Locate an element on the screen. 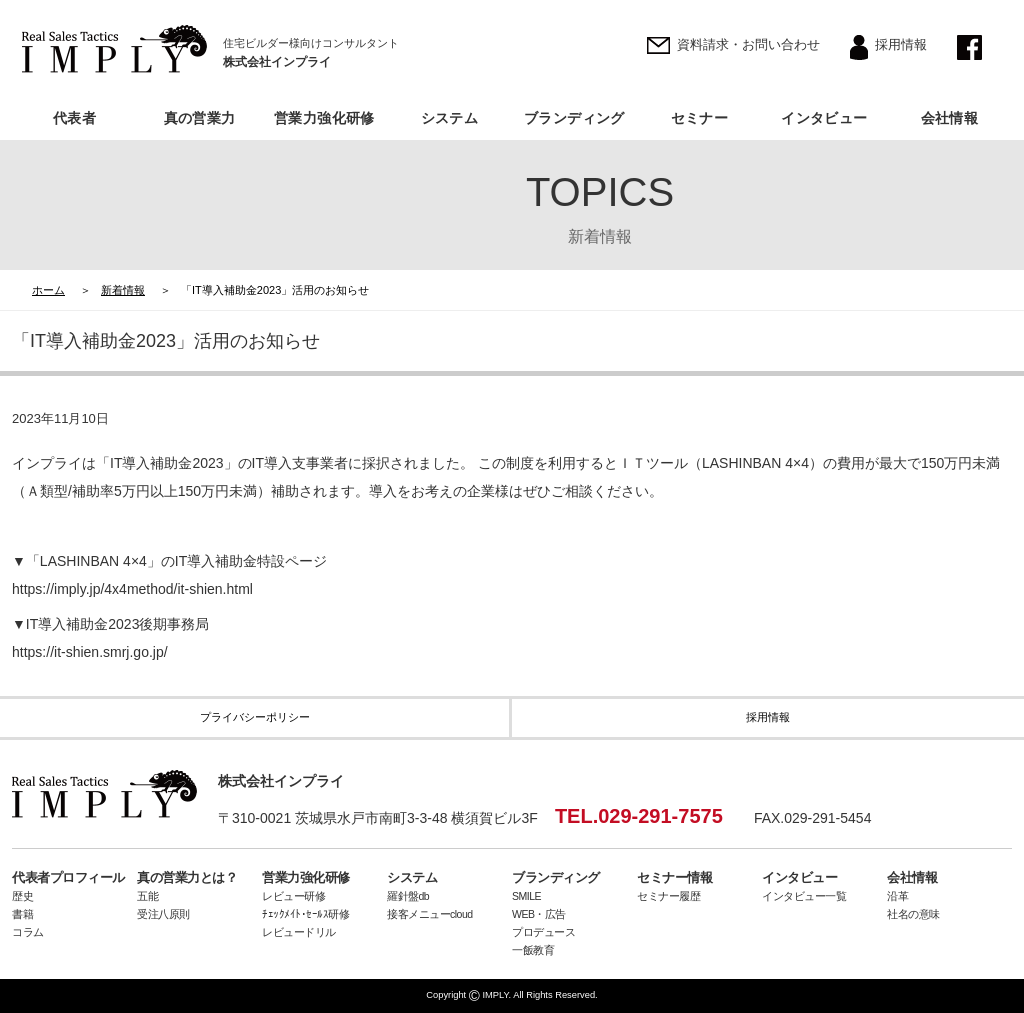 The image size is (1024, 1013). https://it-shien.smrj.go.jp/ is located at coordinates (90, 652).